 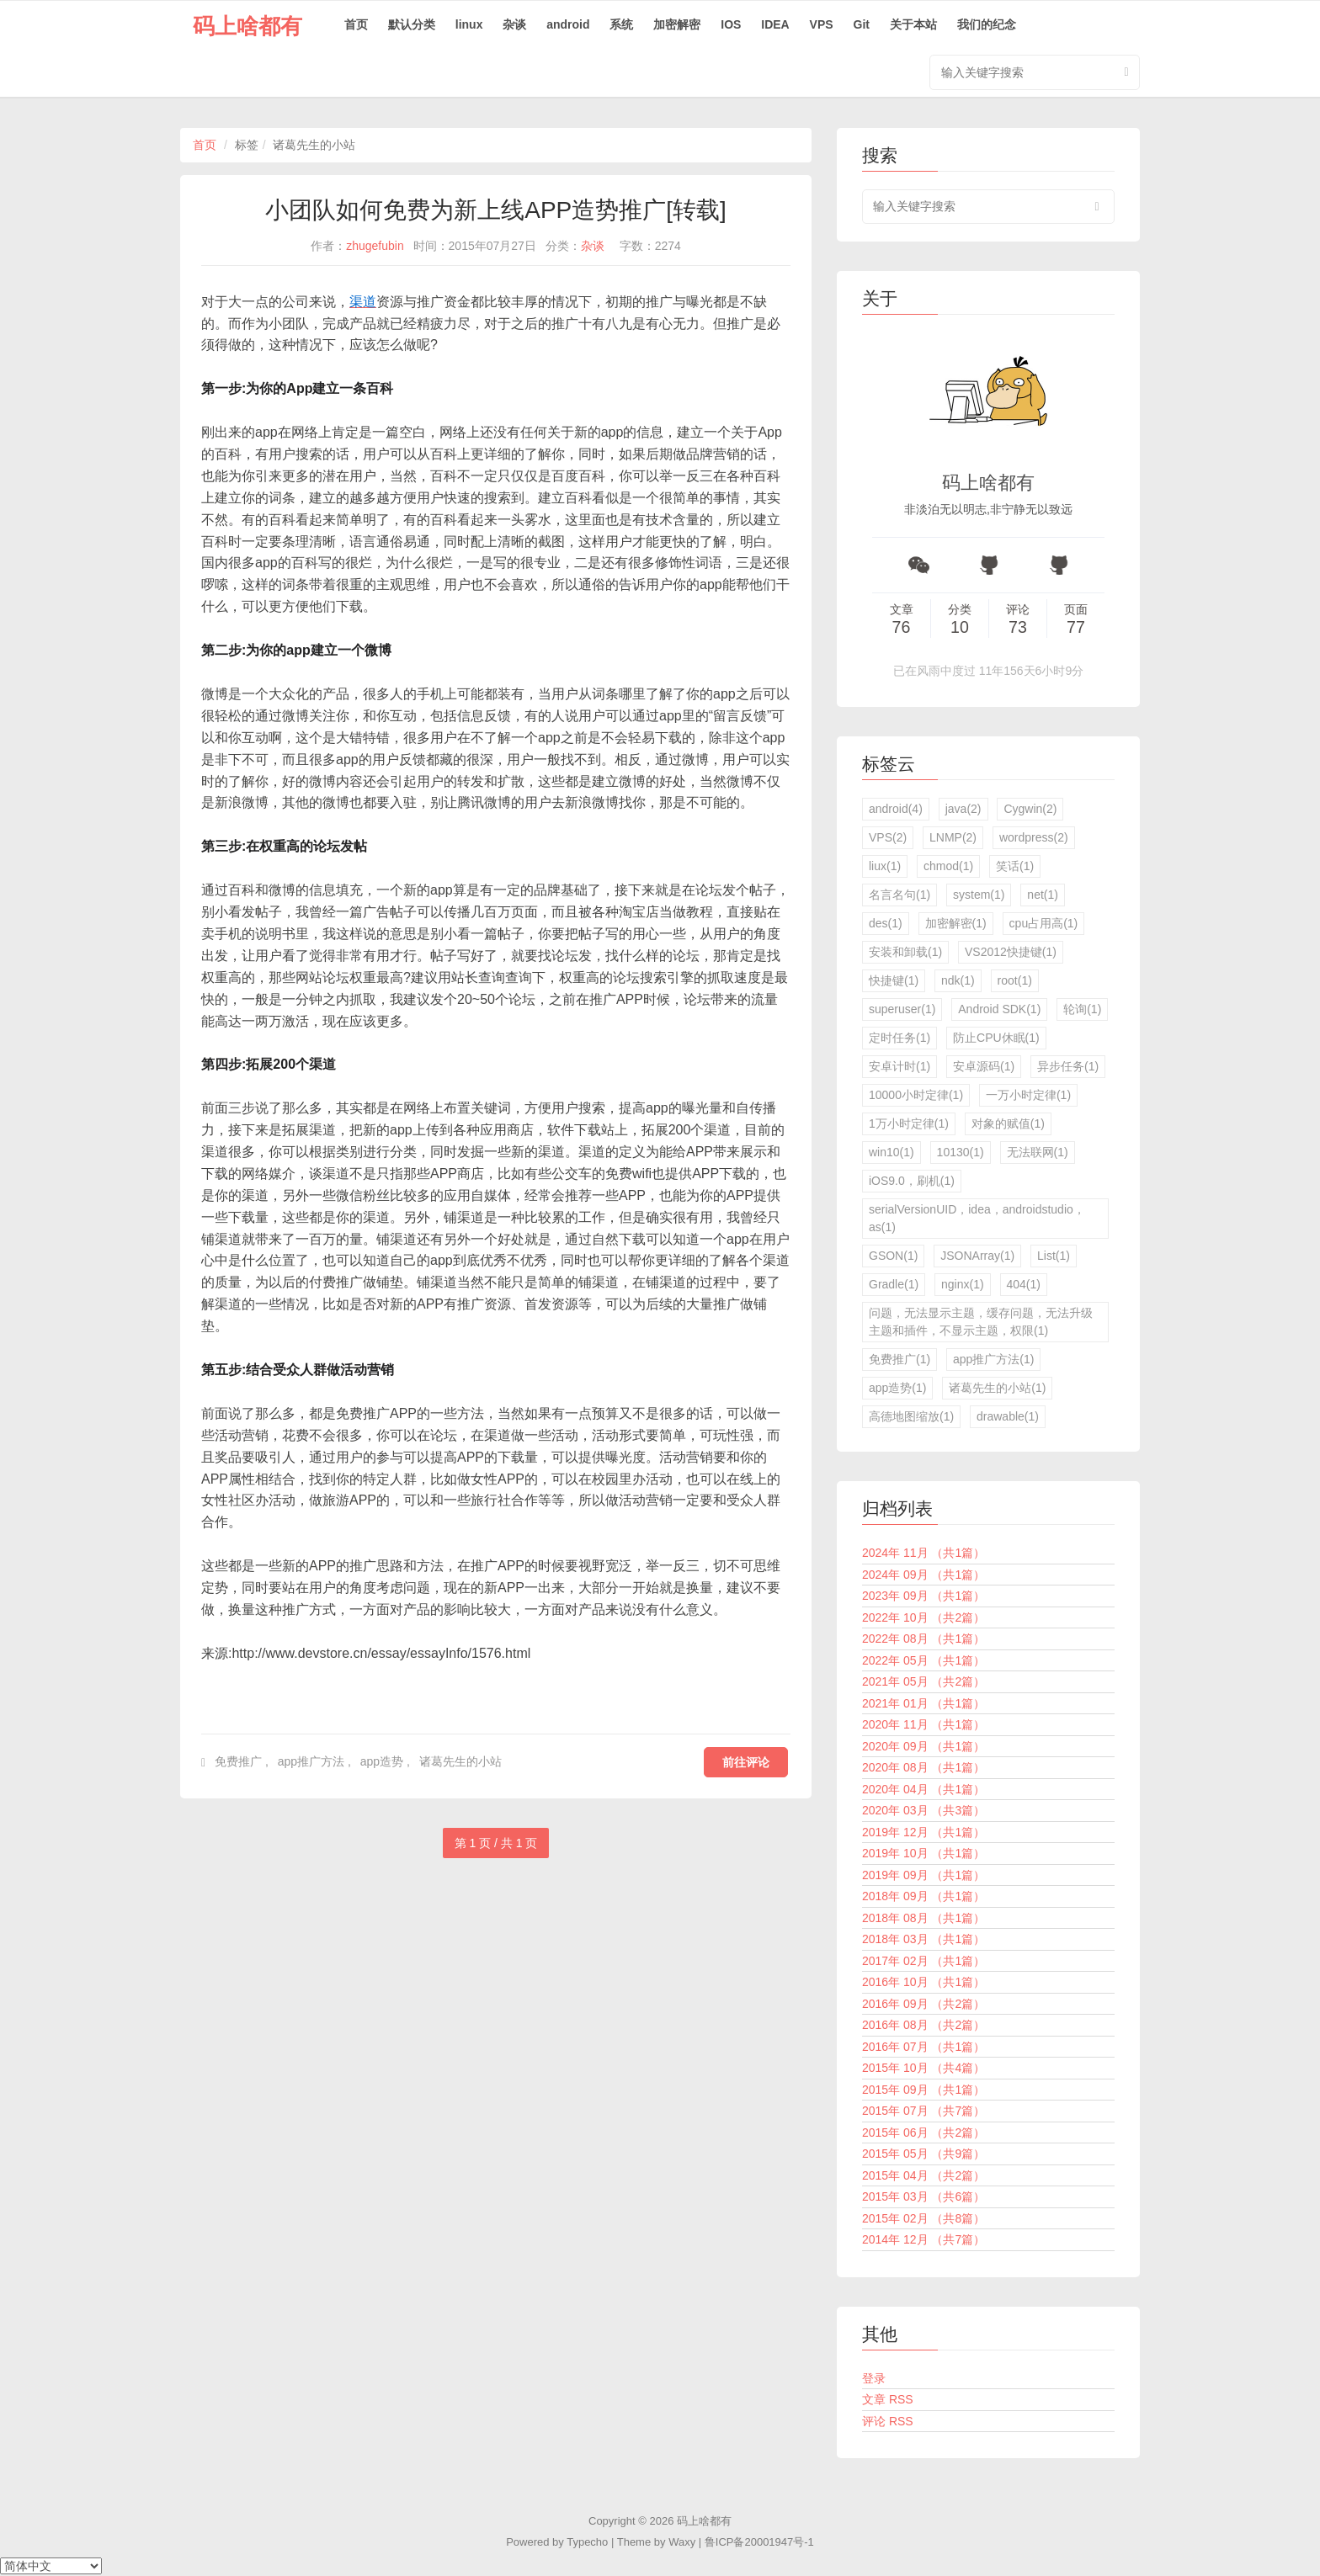 I want to click on 快捷键(1), so click(x=893, y=980).